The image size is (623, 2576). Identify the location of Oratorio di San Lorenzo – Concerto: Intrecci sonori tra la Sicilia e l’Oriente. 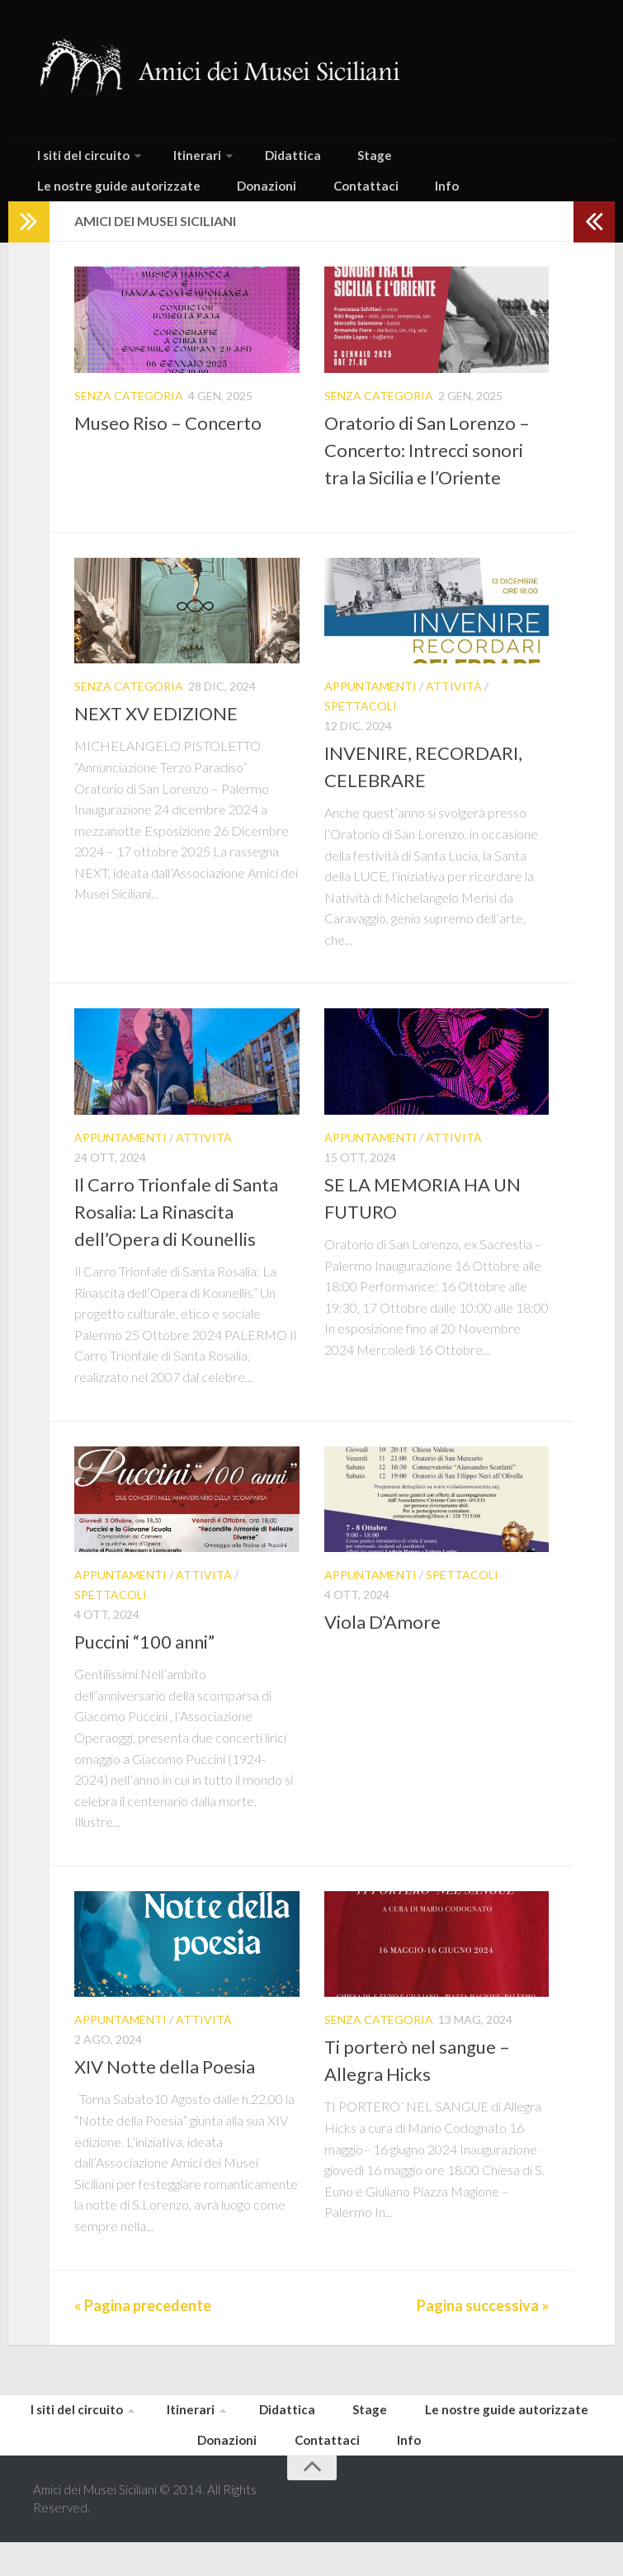
(427, 471).